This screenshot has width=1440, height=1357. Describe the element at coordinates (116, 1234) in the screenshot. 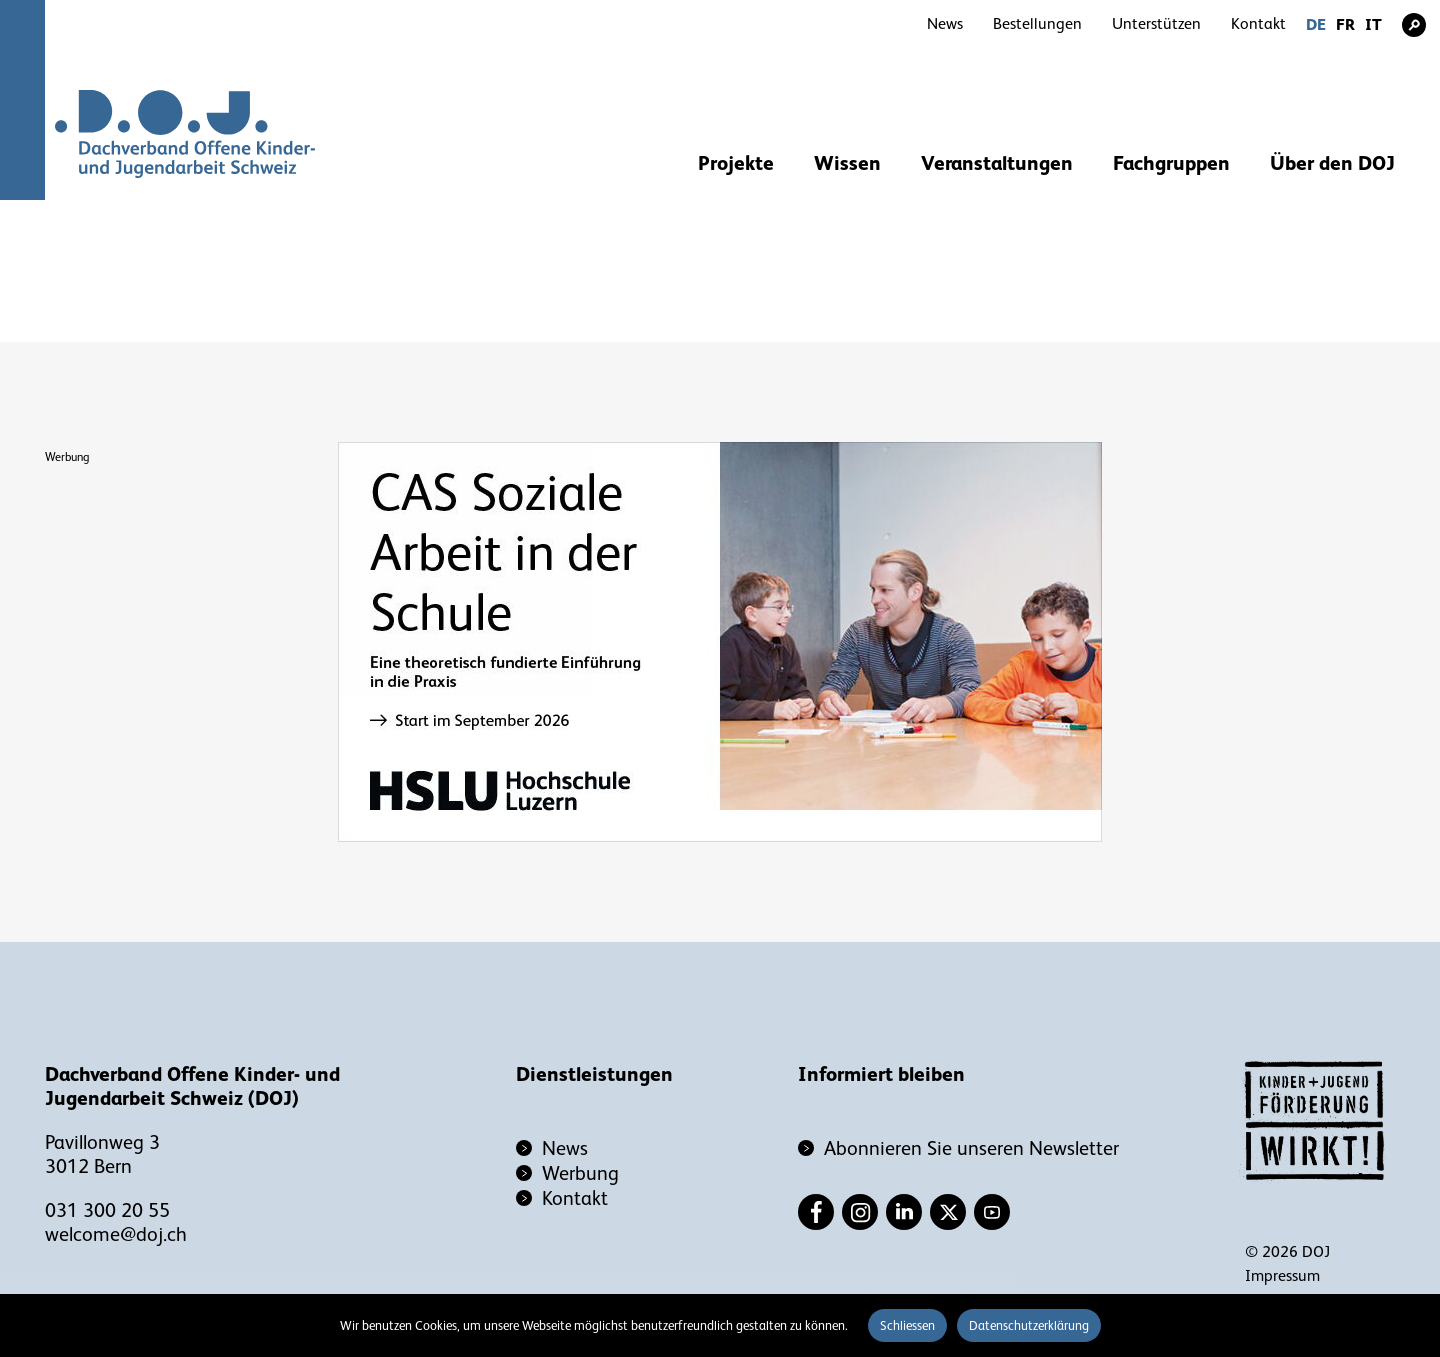

I see `welcome@doj.ch` at that location.